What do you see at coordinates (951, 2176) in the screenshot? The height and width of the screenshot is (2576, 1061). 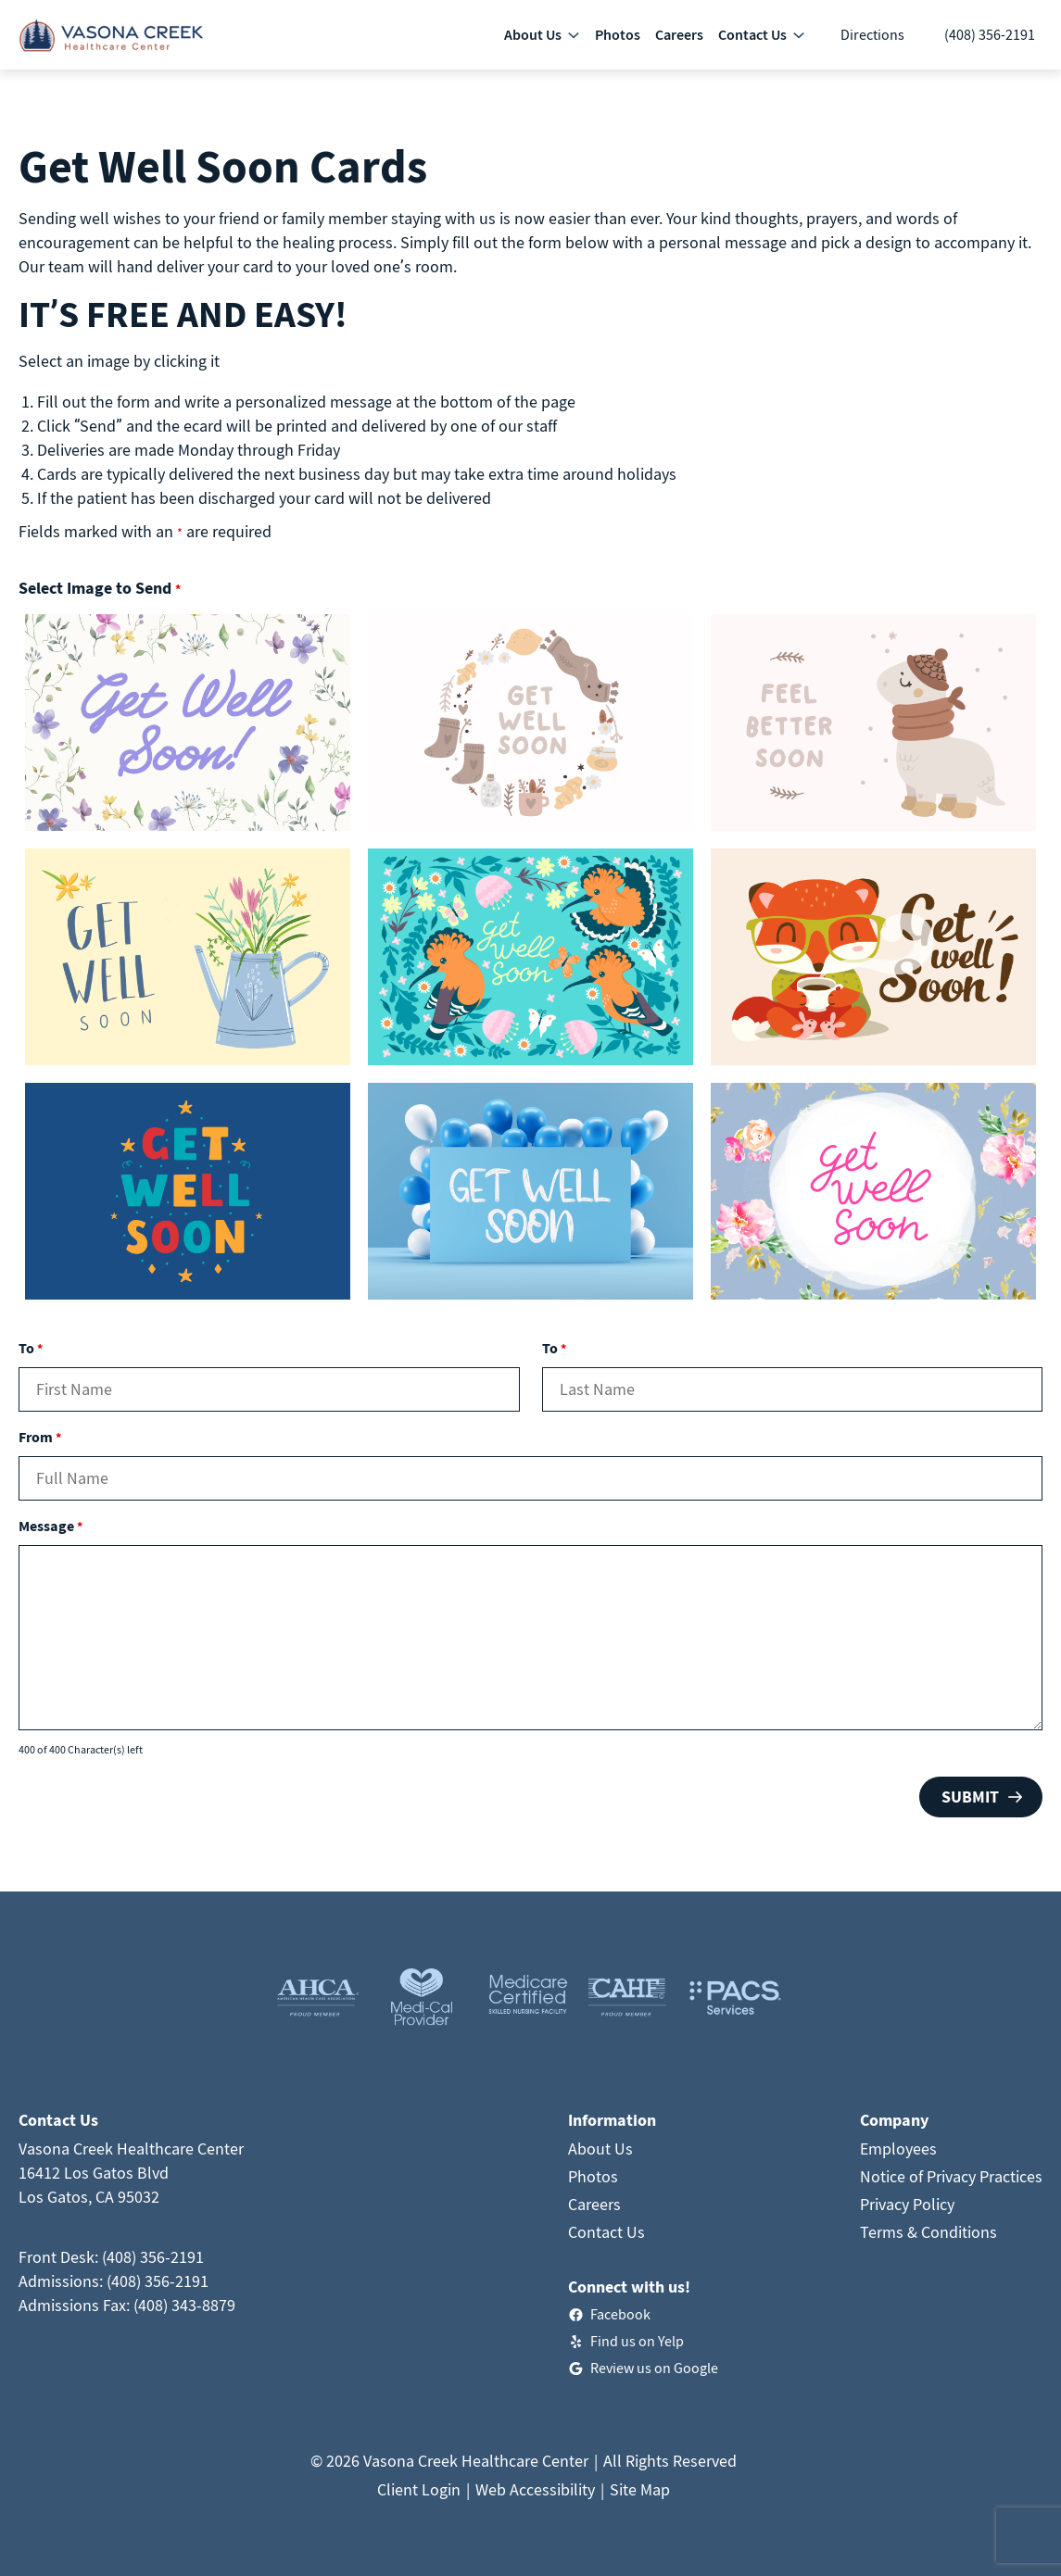 I see `Notice of Privacy Practices` at bounding box center [951, 2176].